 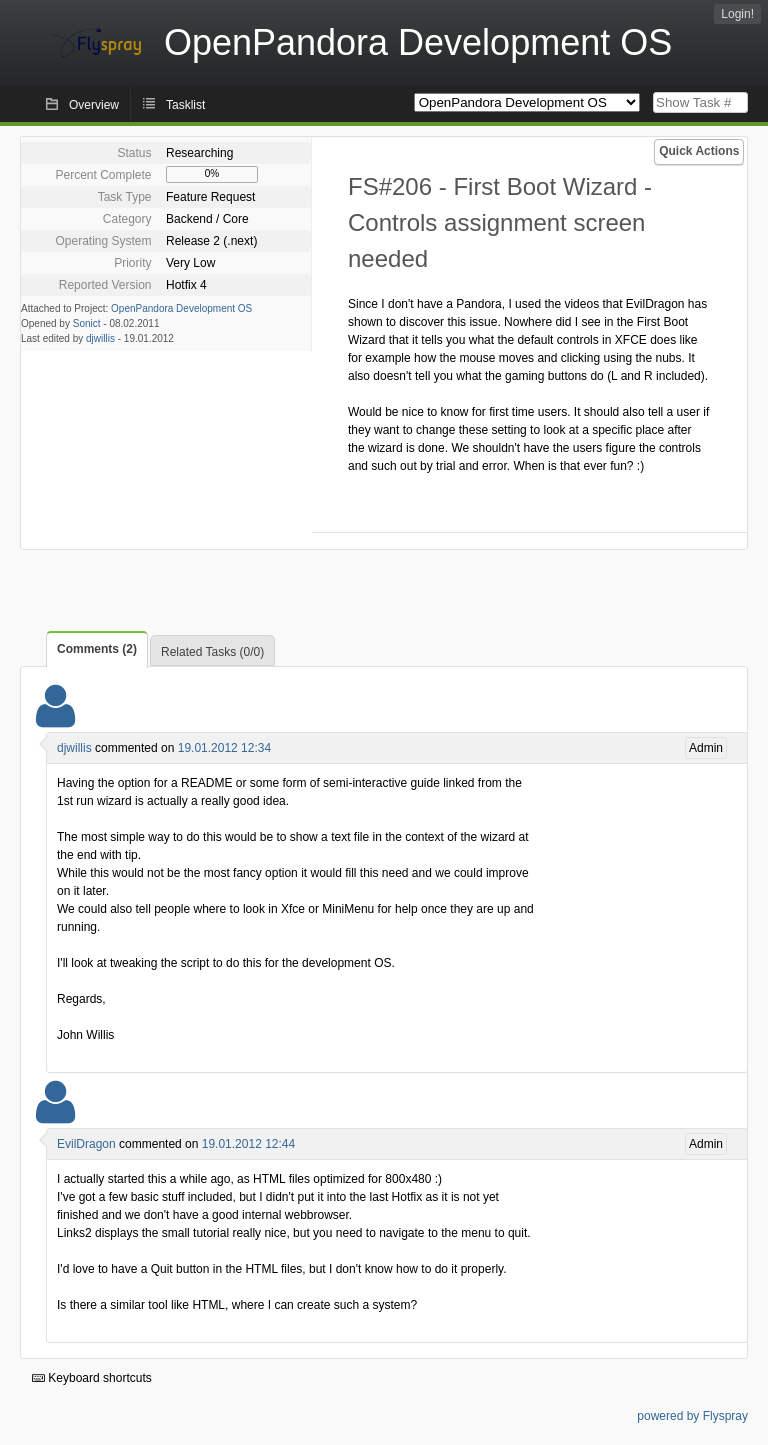 What do you see at coordinates (100, 338) in the screenshot?
I see `djwillis` at bounding box center [100, 338].